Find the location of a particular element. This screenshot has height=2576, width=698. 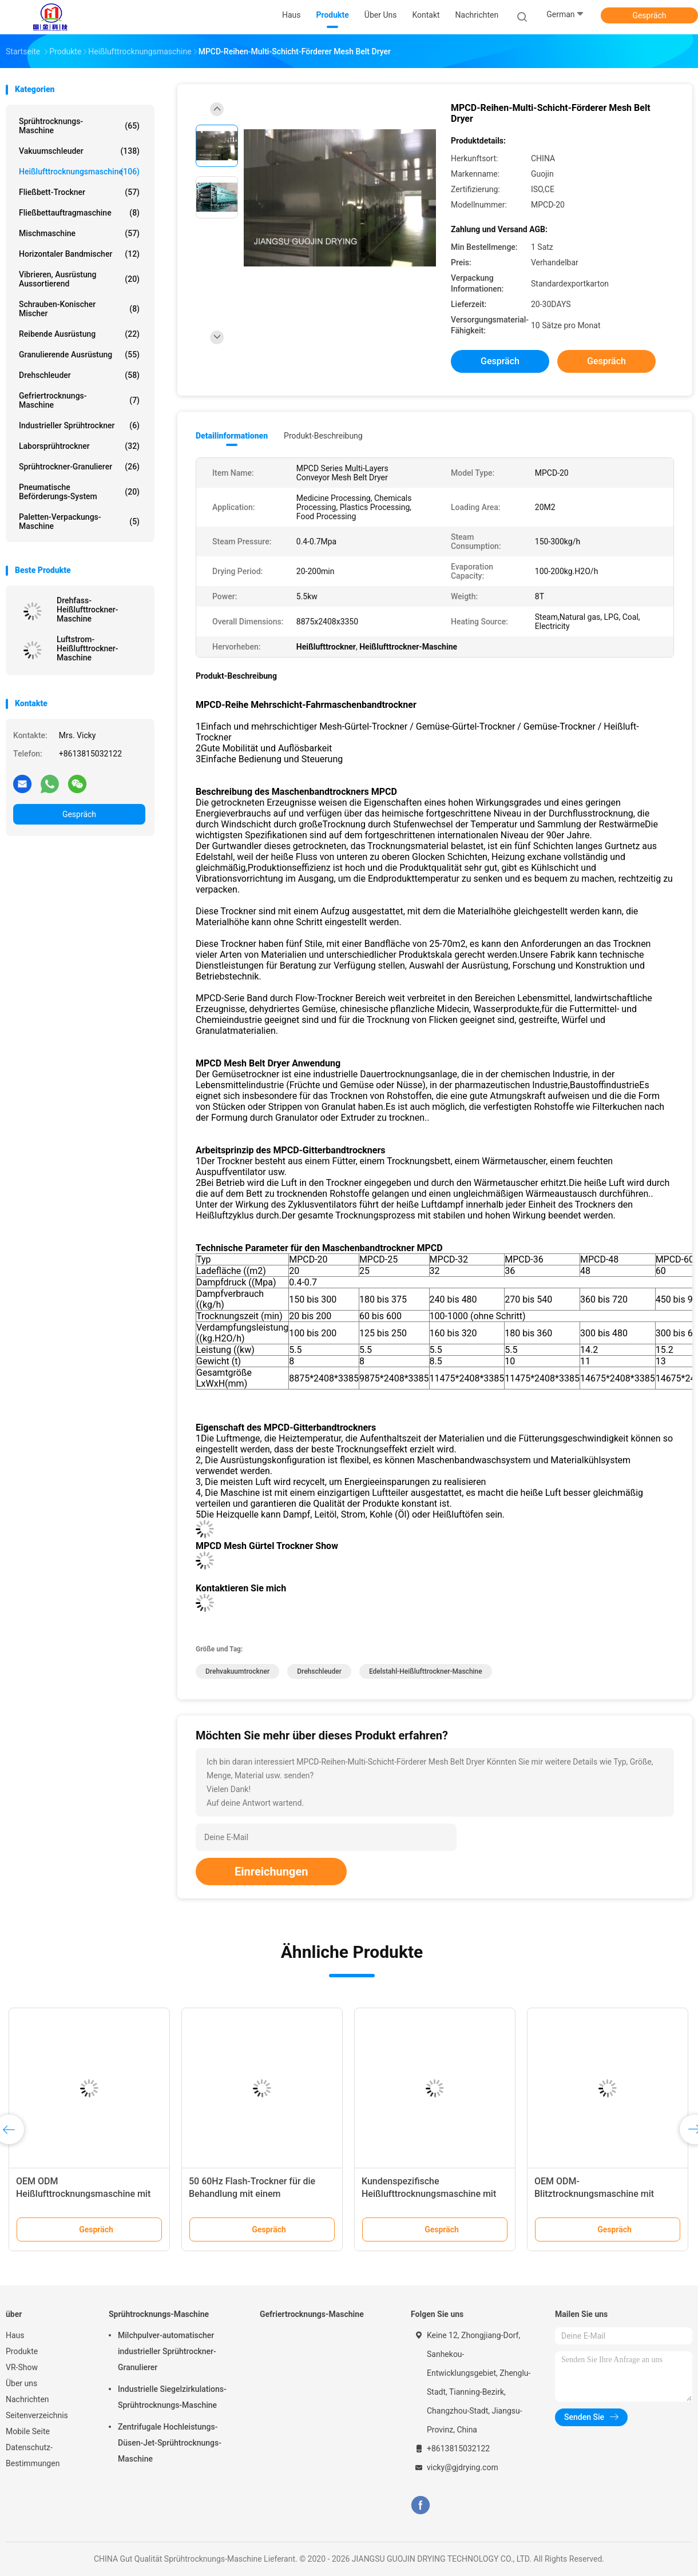

industrieller Sprühtrockner is located at coordinates (79, 425).